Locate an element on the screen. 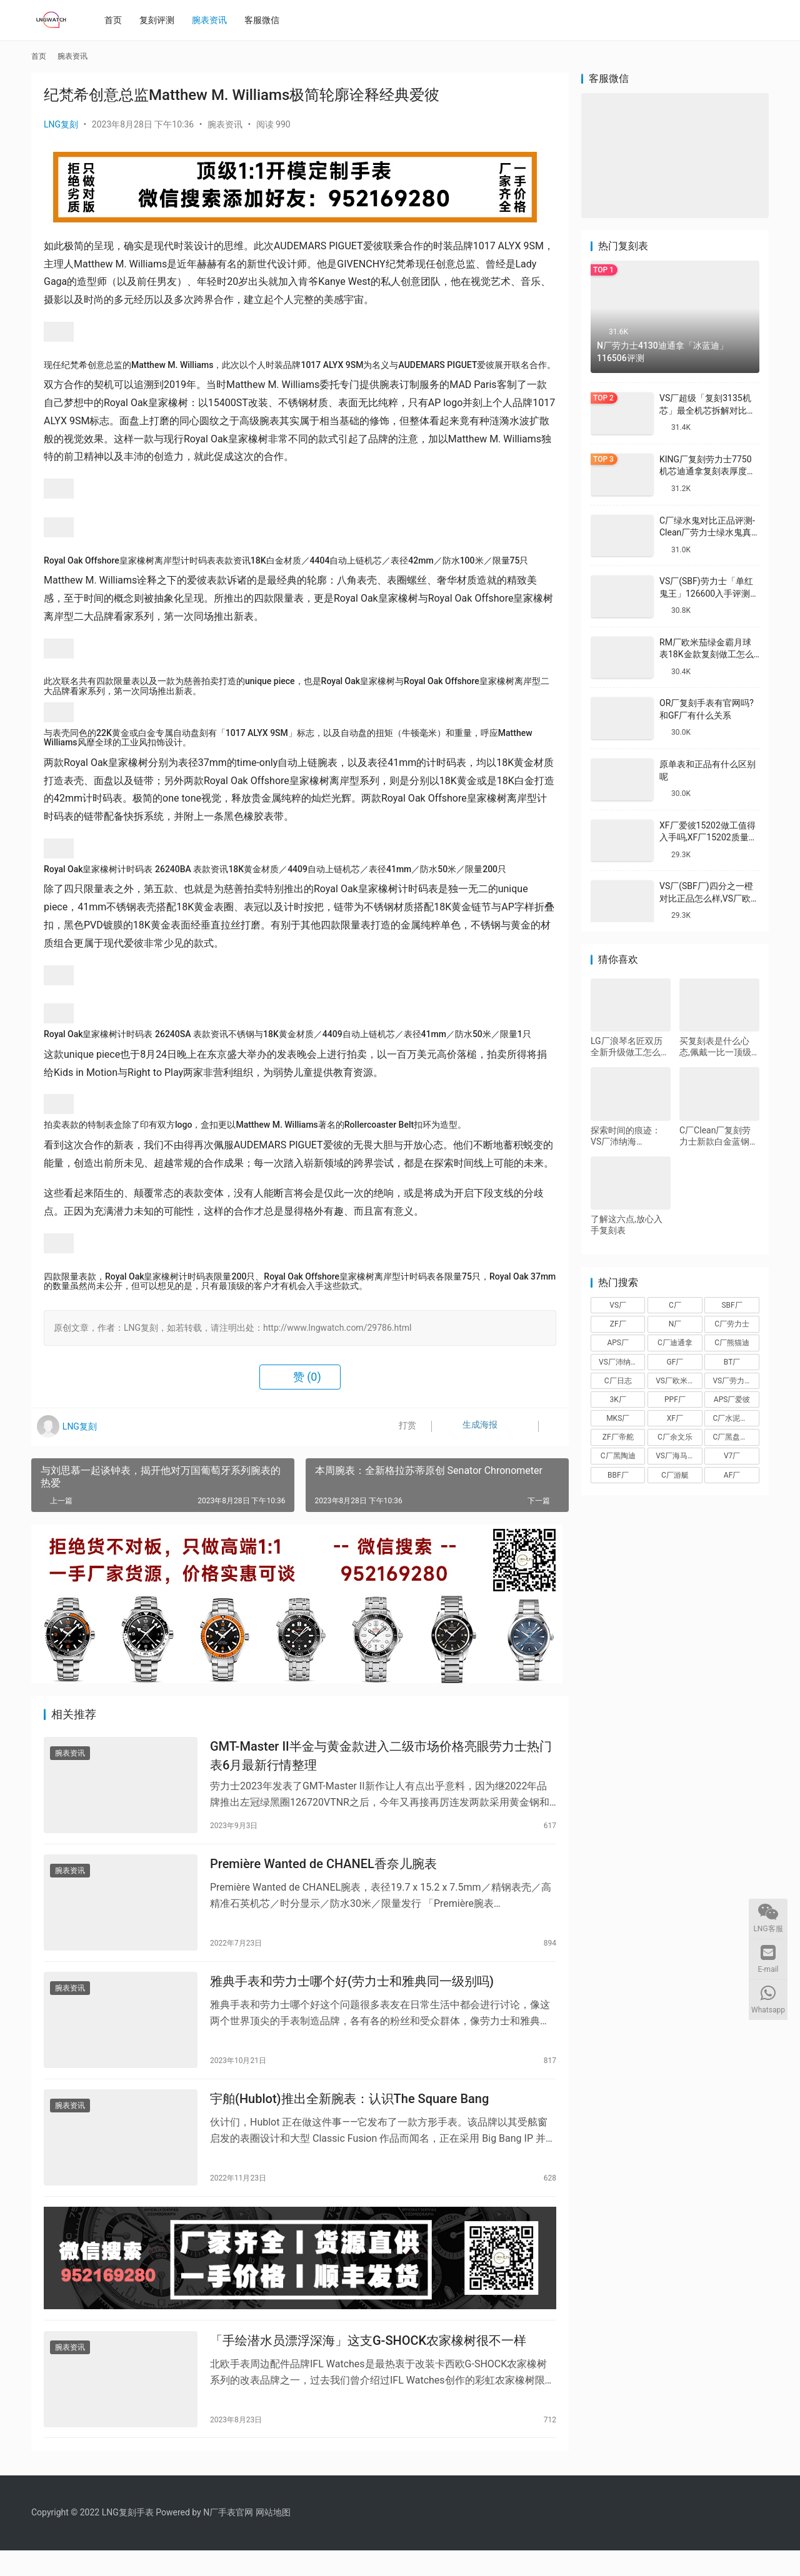 This screenshot has height=2576, width=800. RM厂欧米茄绿金霸月球表18K金款复刻做工怎么样 is located at coordinates (706, 654).